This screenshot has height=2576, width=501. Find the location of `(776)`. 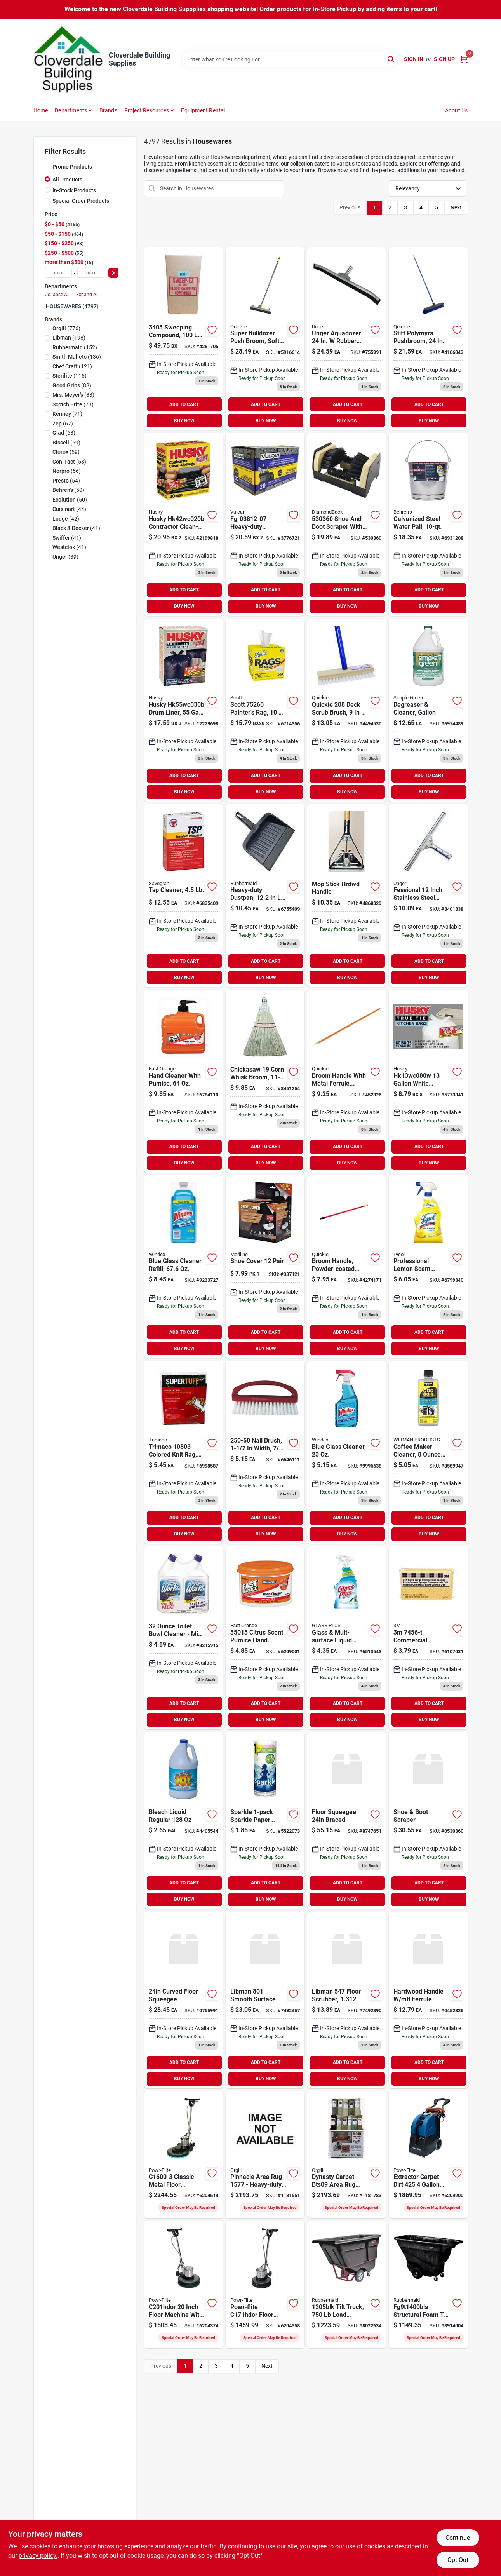

(776) is located at coordinates (66, 328).